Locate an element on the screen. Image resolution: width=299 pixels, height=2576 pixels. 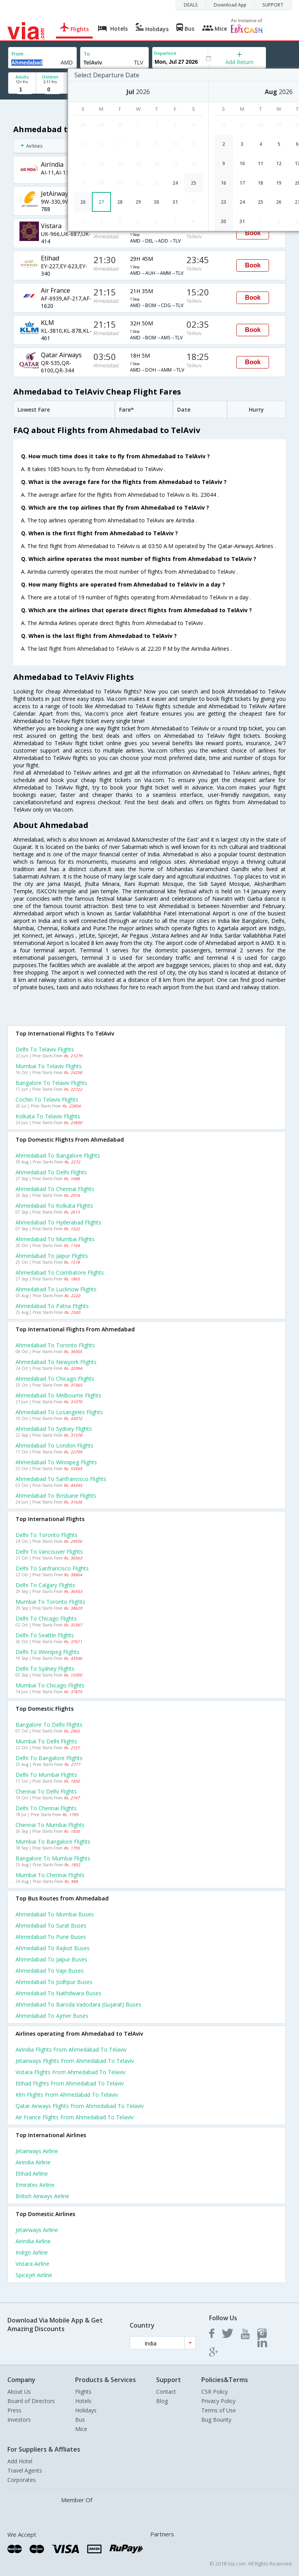
Chennai to Mumbai Flights is located at coordinates (50, 1825).